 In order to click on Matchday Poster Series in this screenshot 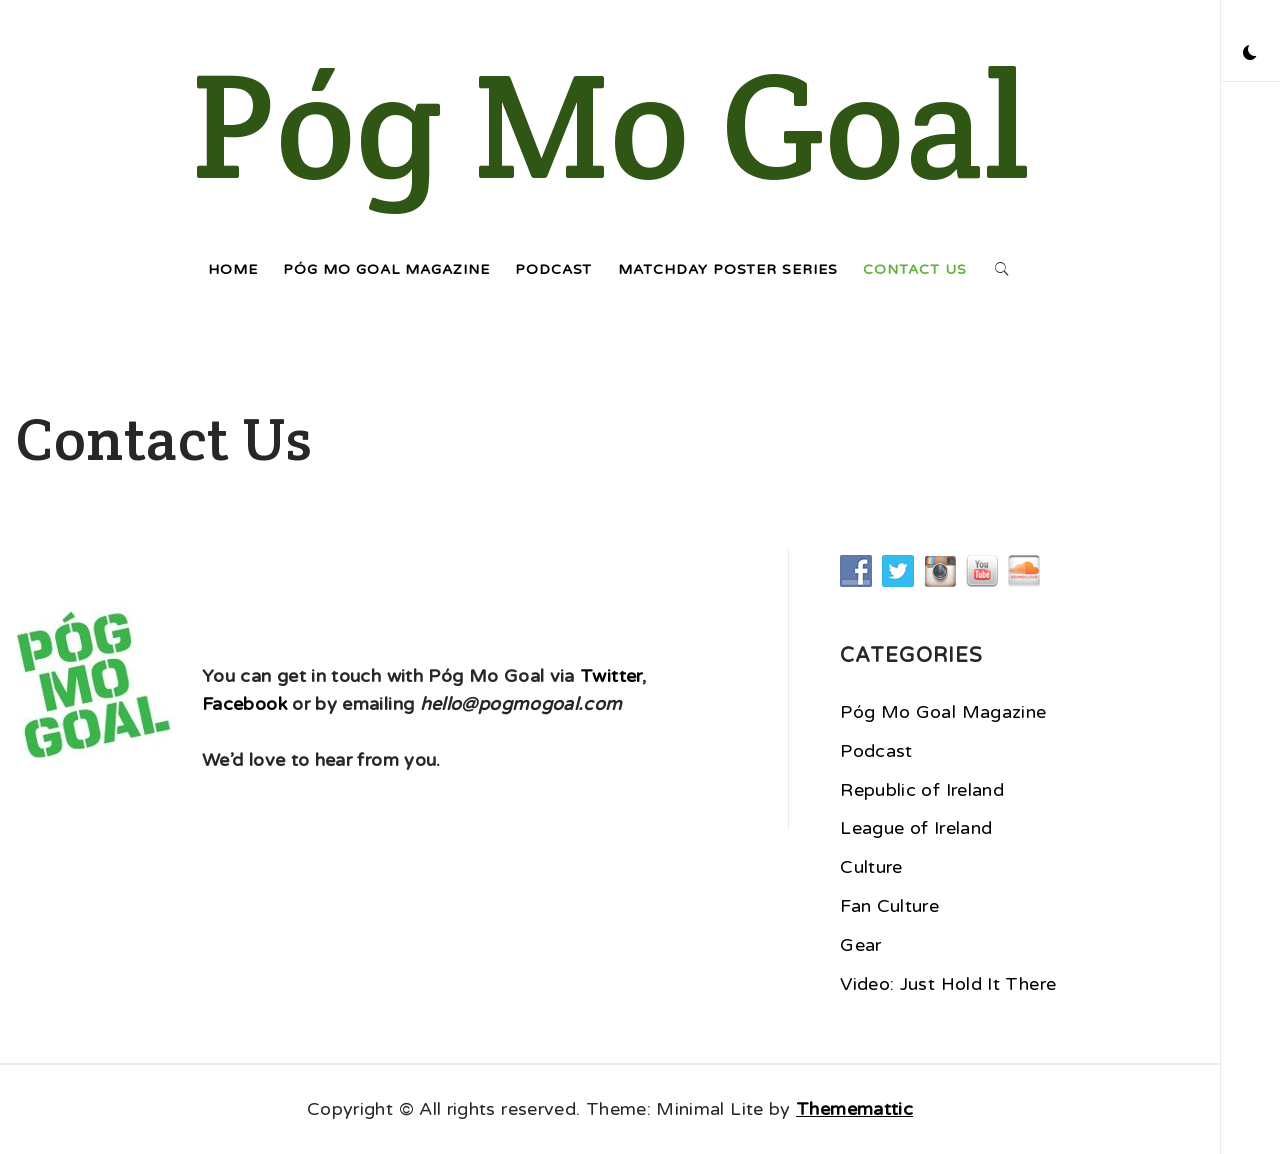, I will do `click(728, 269)`.